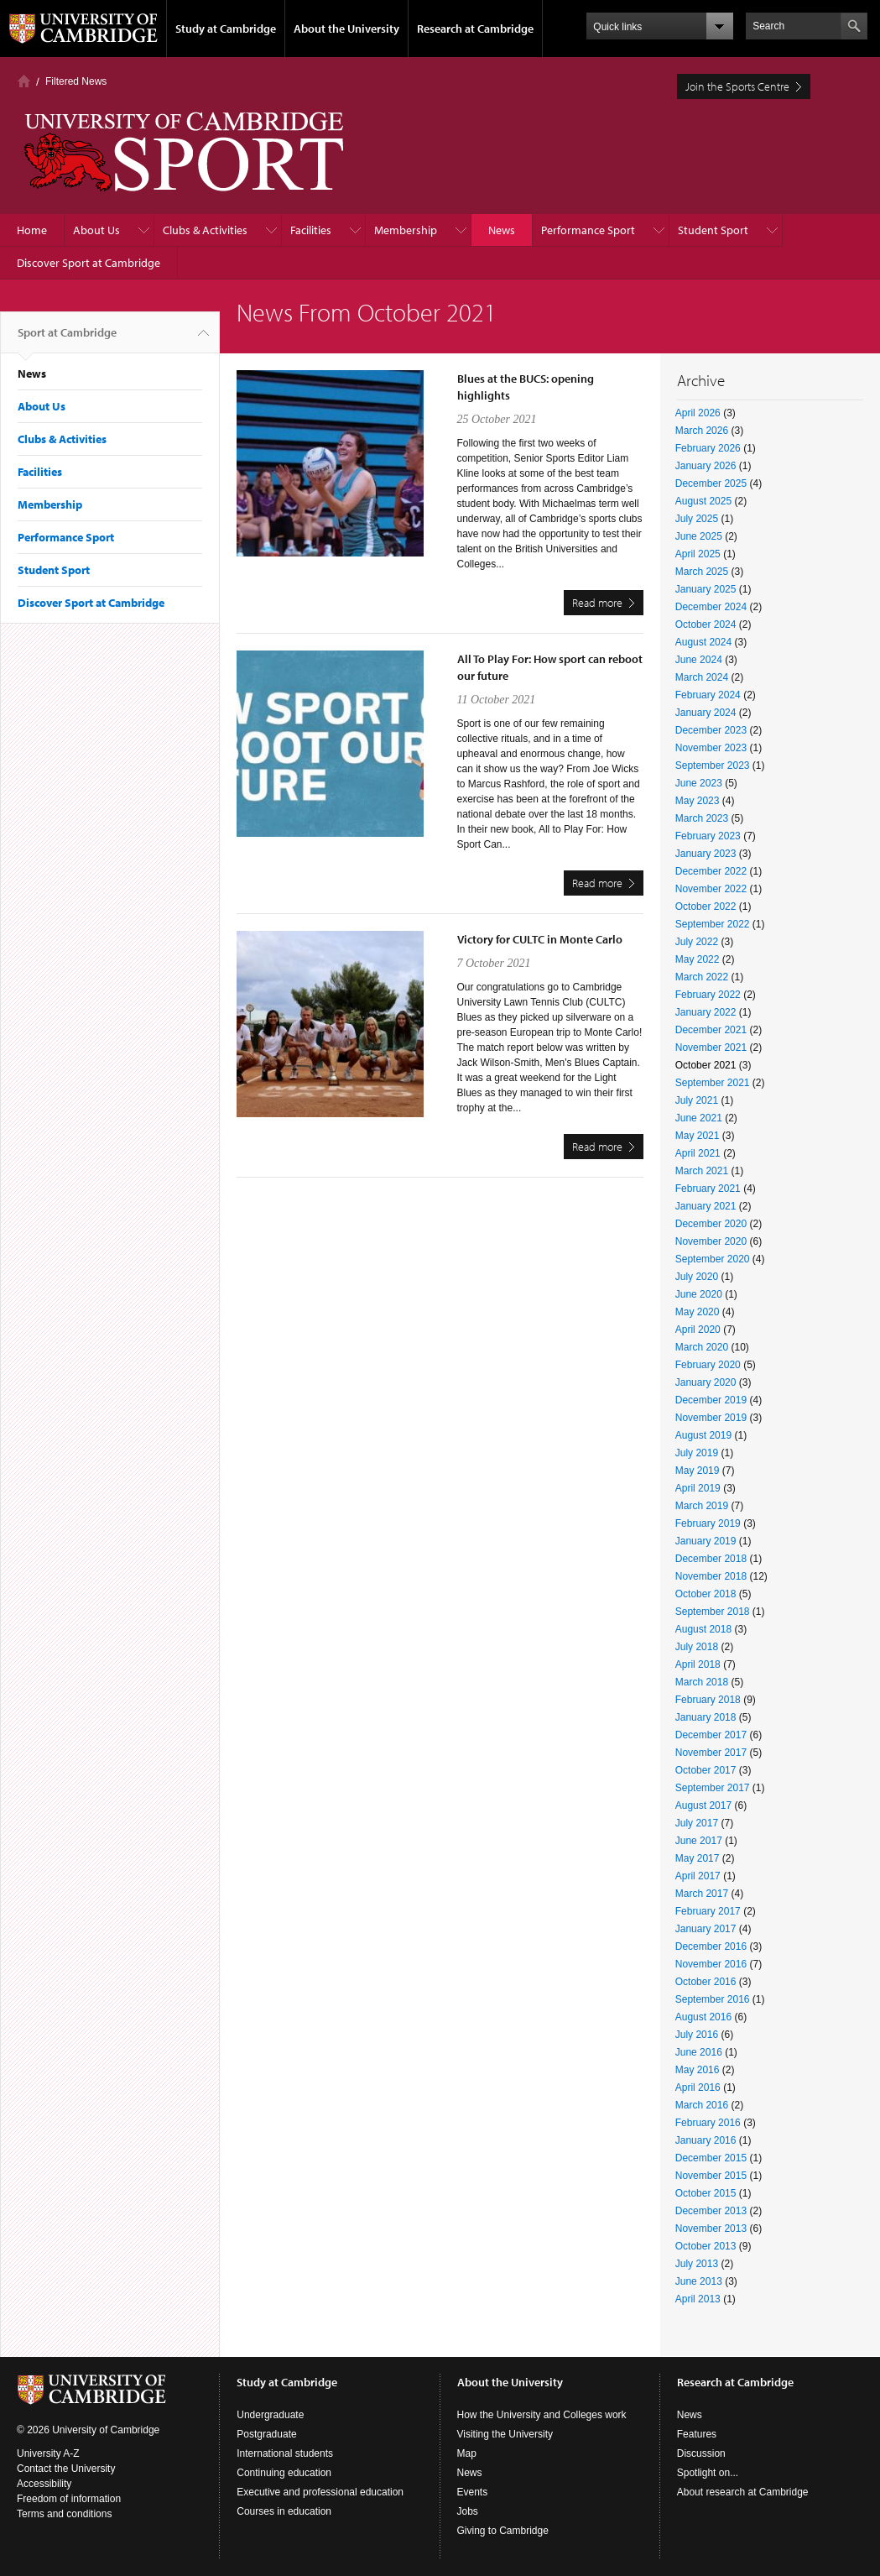 The image size is (880, 2576). What do you see at coordinates (706, 1929) in the screenshot?
I see `January 2017` at bounding box center [706, 1929].